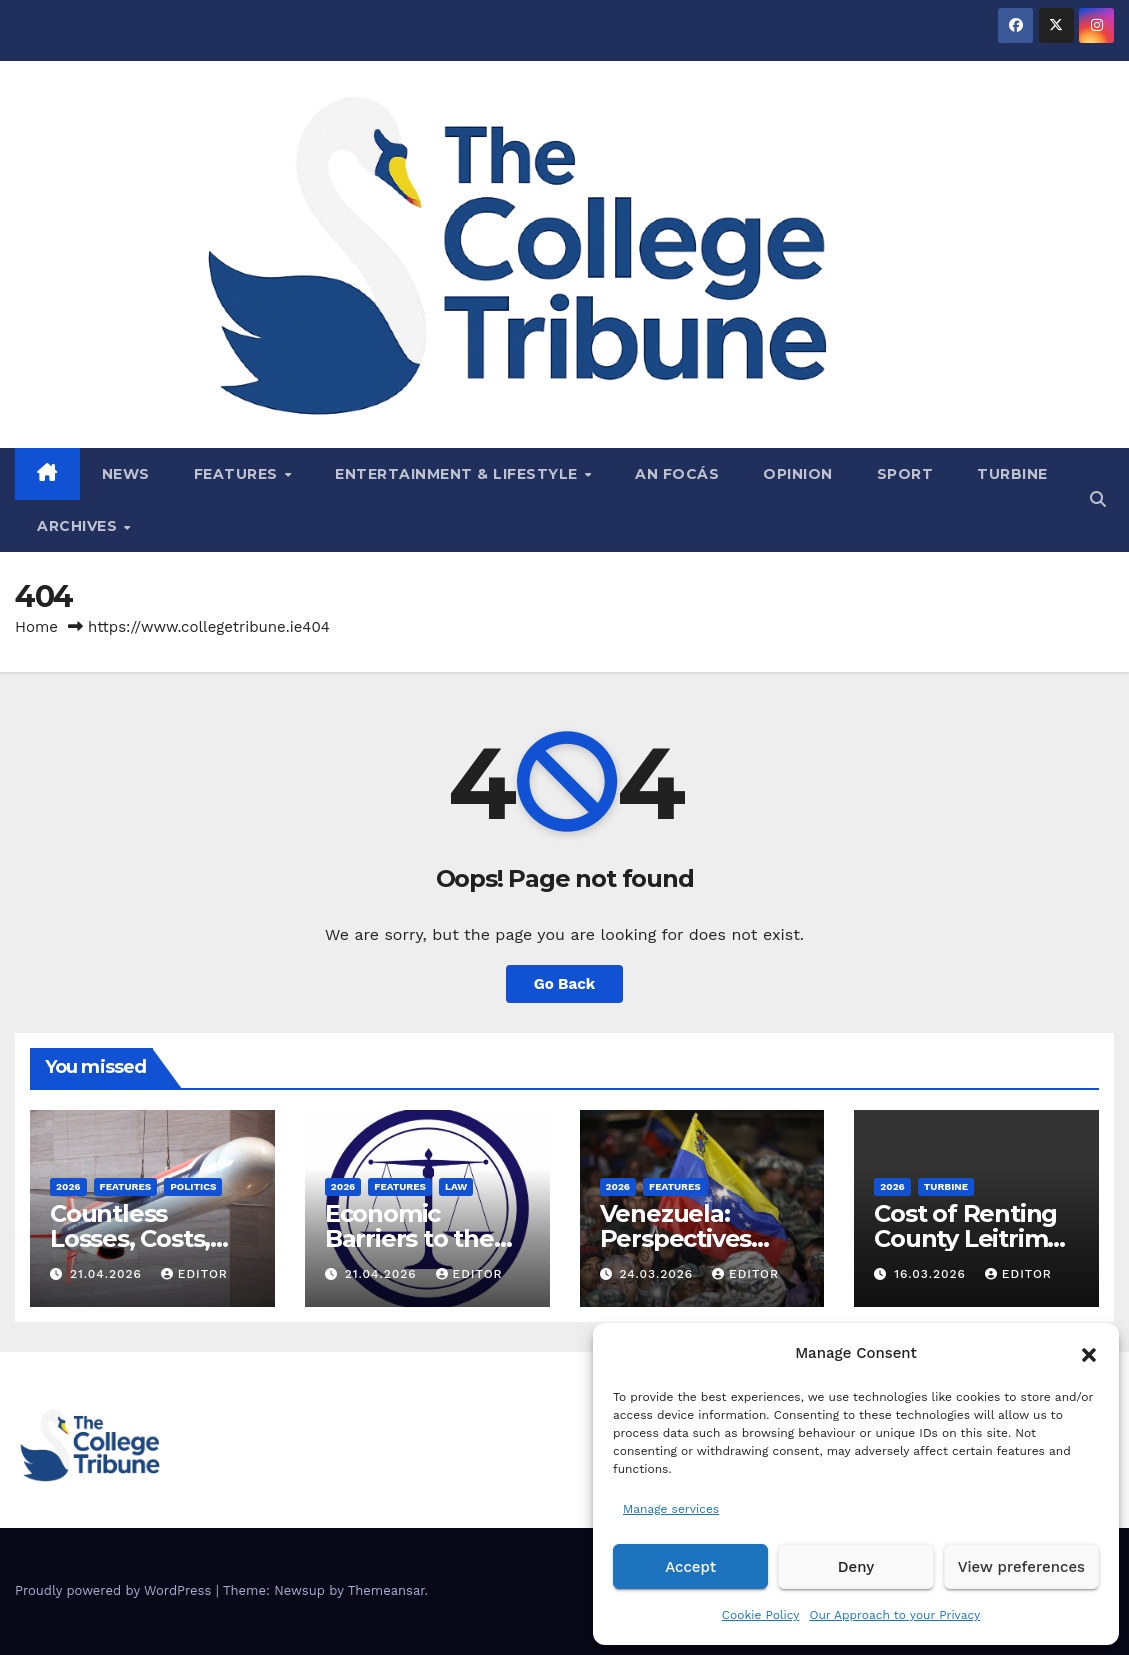  What do you see at coordinates (115, 1590) in the screenshot?
I see `Proudly powered by WordPress` at bounding box center [115, 1590].